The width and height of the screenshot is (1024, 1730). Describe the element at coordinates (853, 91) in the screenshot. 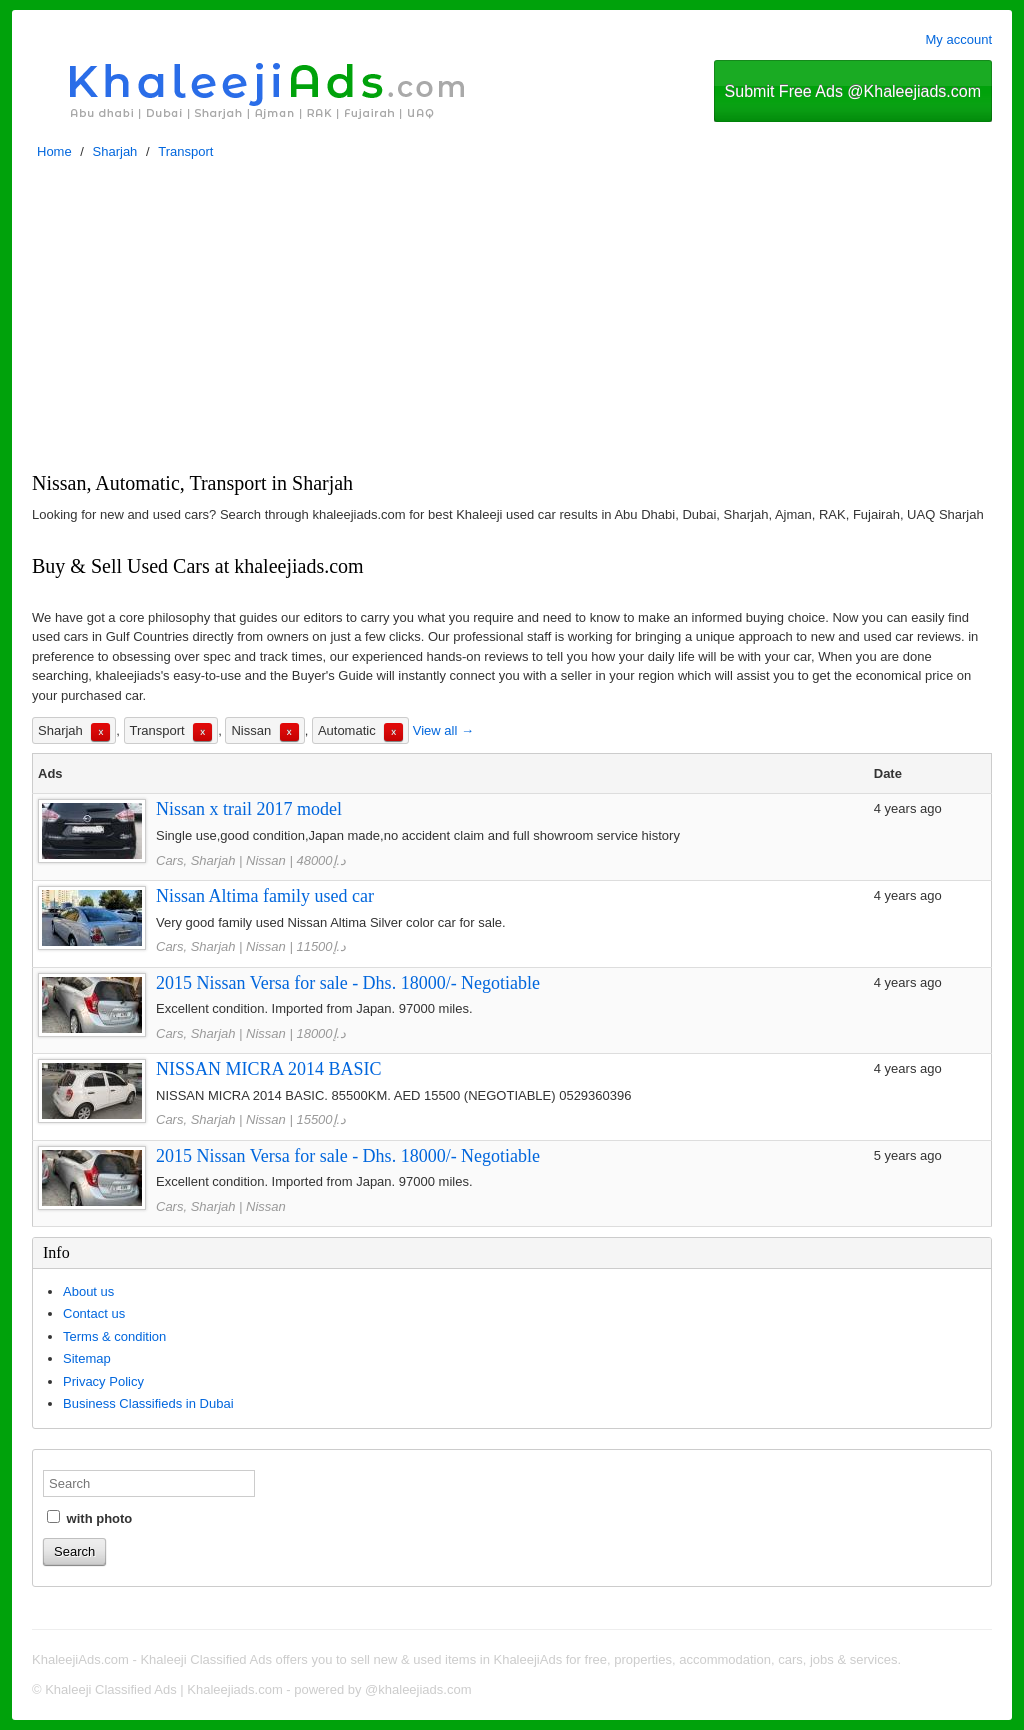

I see `Submit Free Ads @Khaleejiads.com` at that location.